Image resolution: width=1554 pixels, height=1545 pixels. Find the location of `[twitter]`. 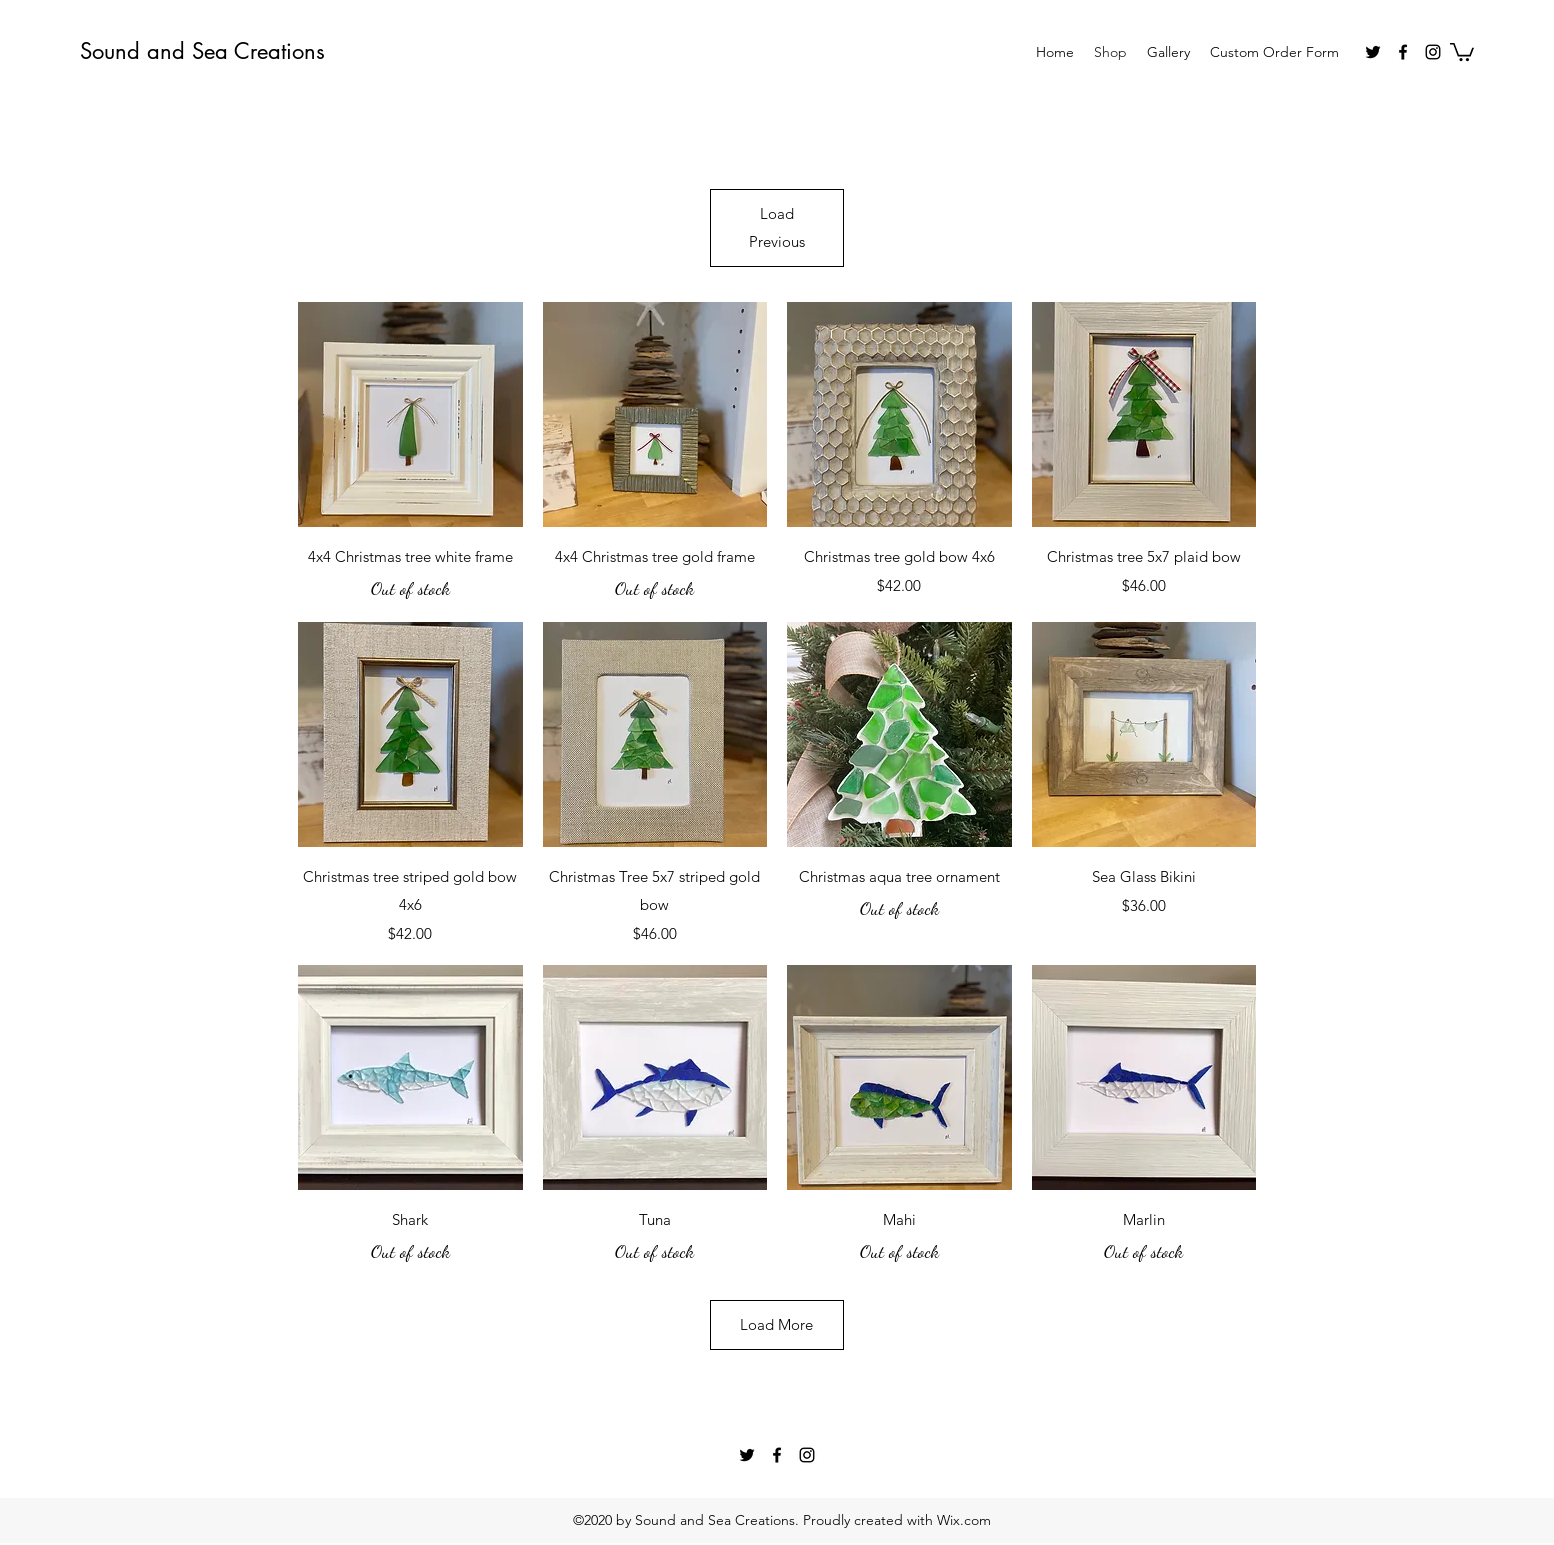

[twitter] is located at coordinates (1373, 52).